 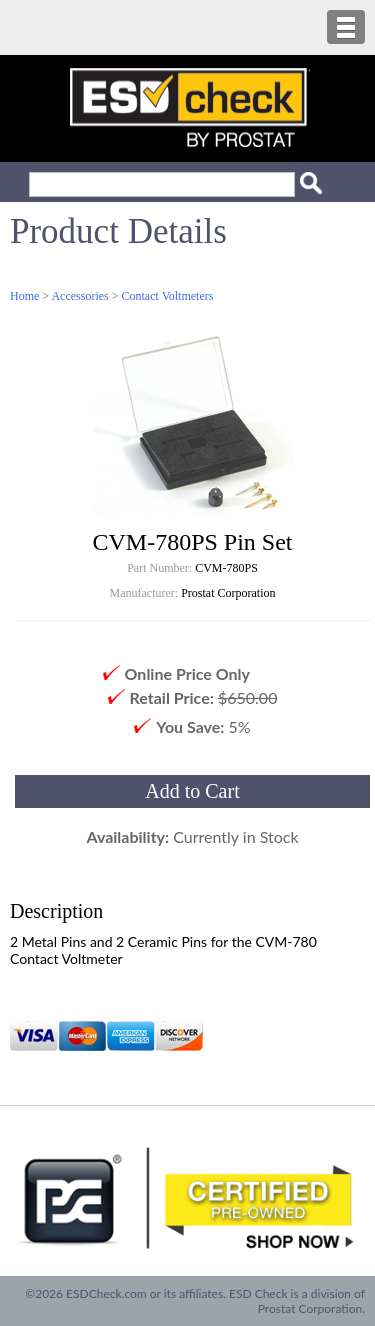 What do you see at coordinates (192, 791) in the screenshot?
I see `Add to Cart` at bounding box center [192, 791].